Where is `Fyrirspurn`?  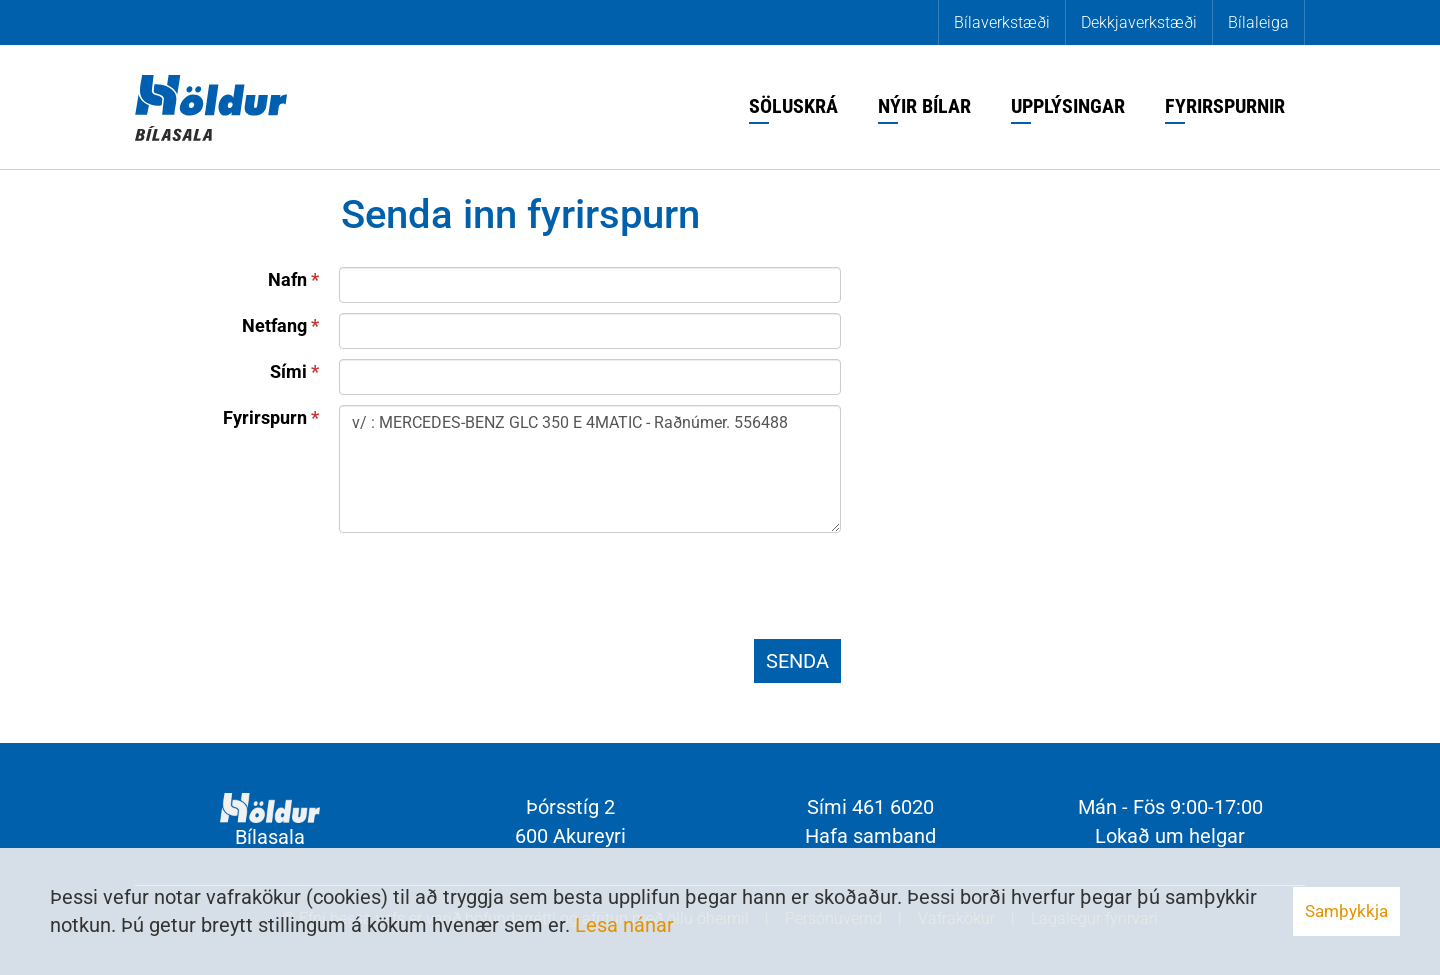 Fyrirspurn is located at coordinates (265, 417).